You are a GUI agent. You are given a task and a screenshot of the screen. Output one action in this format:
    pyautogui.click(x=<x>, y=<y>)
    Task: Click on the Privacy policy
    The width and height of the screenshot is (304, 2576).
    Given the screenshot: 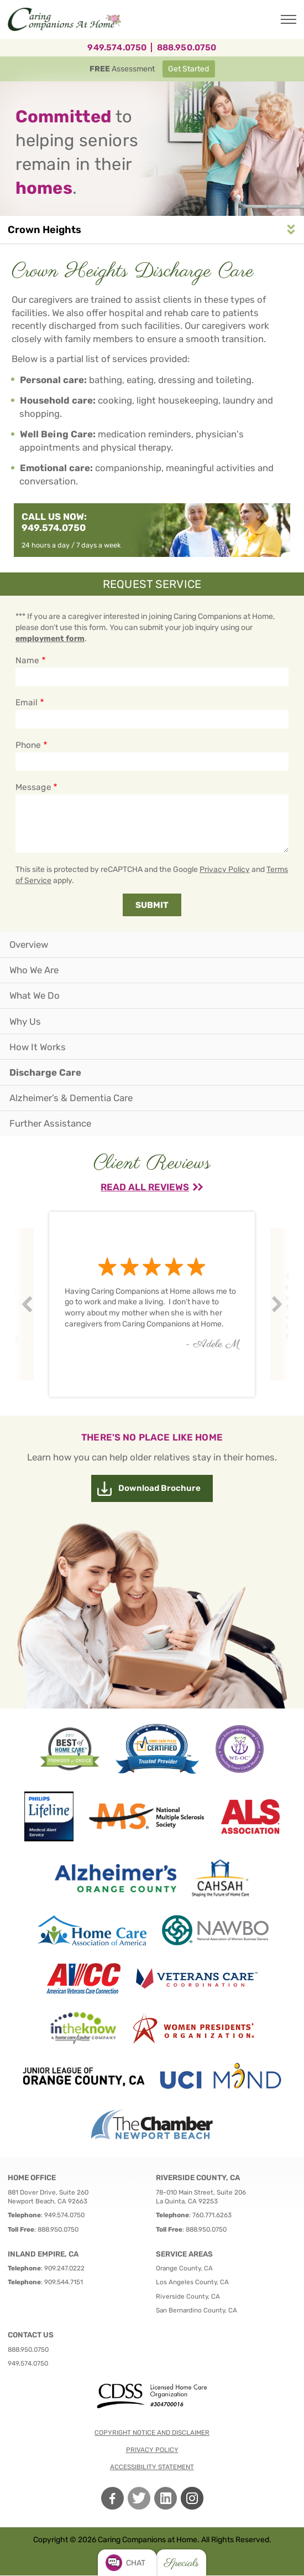 What is the action you would take?
    pyautogui.click(x=152, y=2450)
    